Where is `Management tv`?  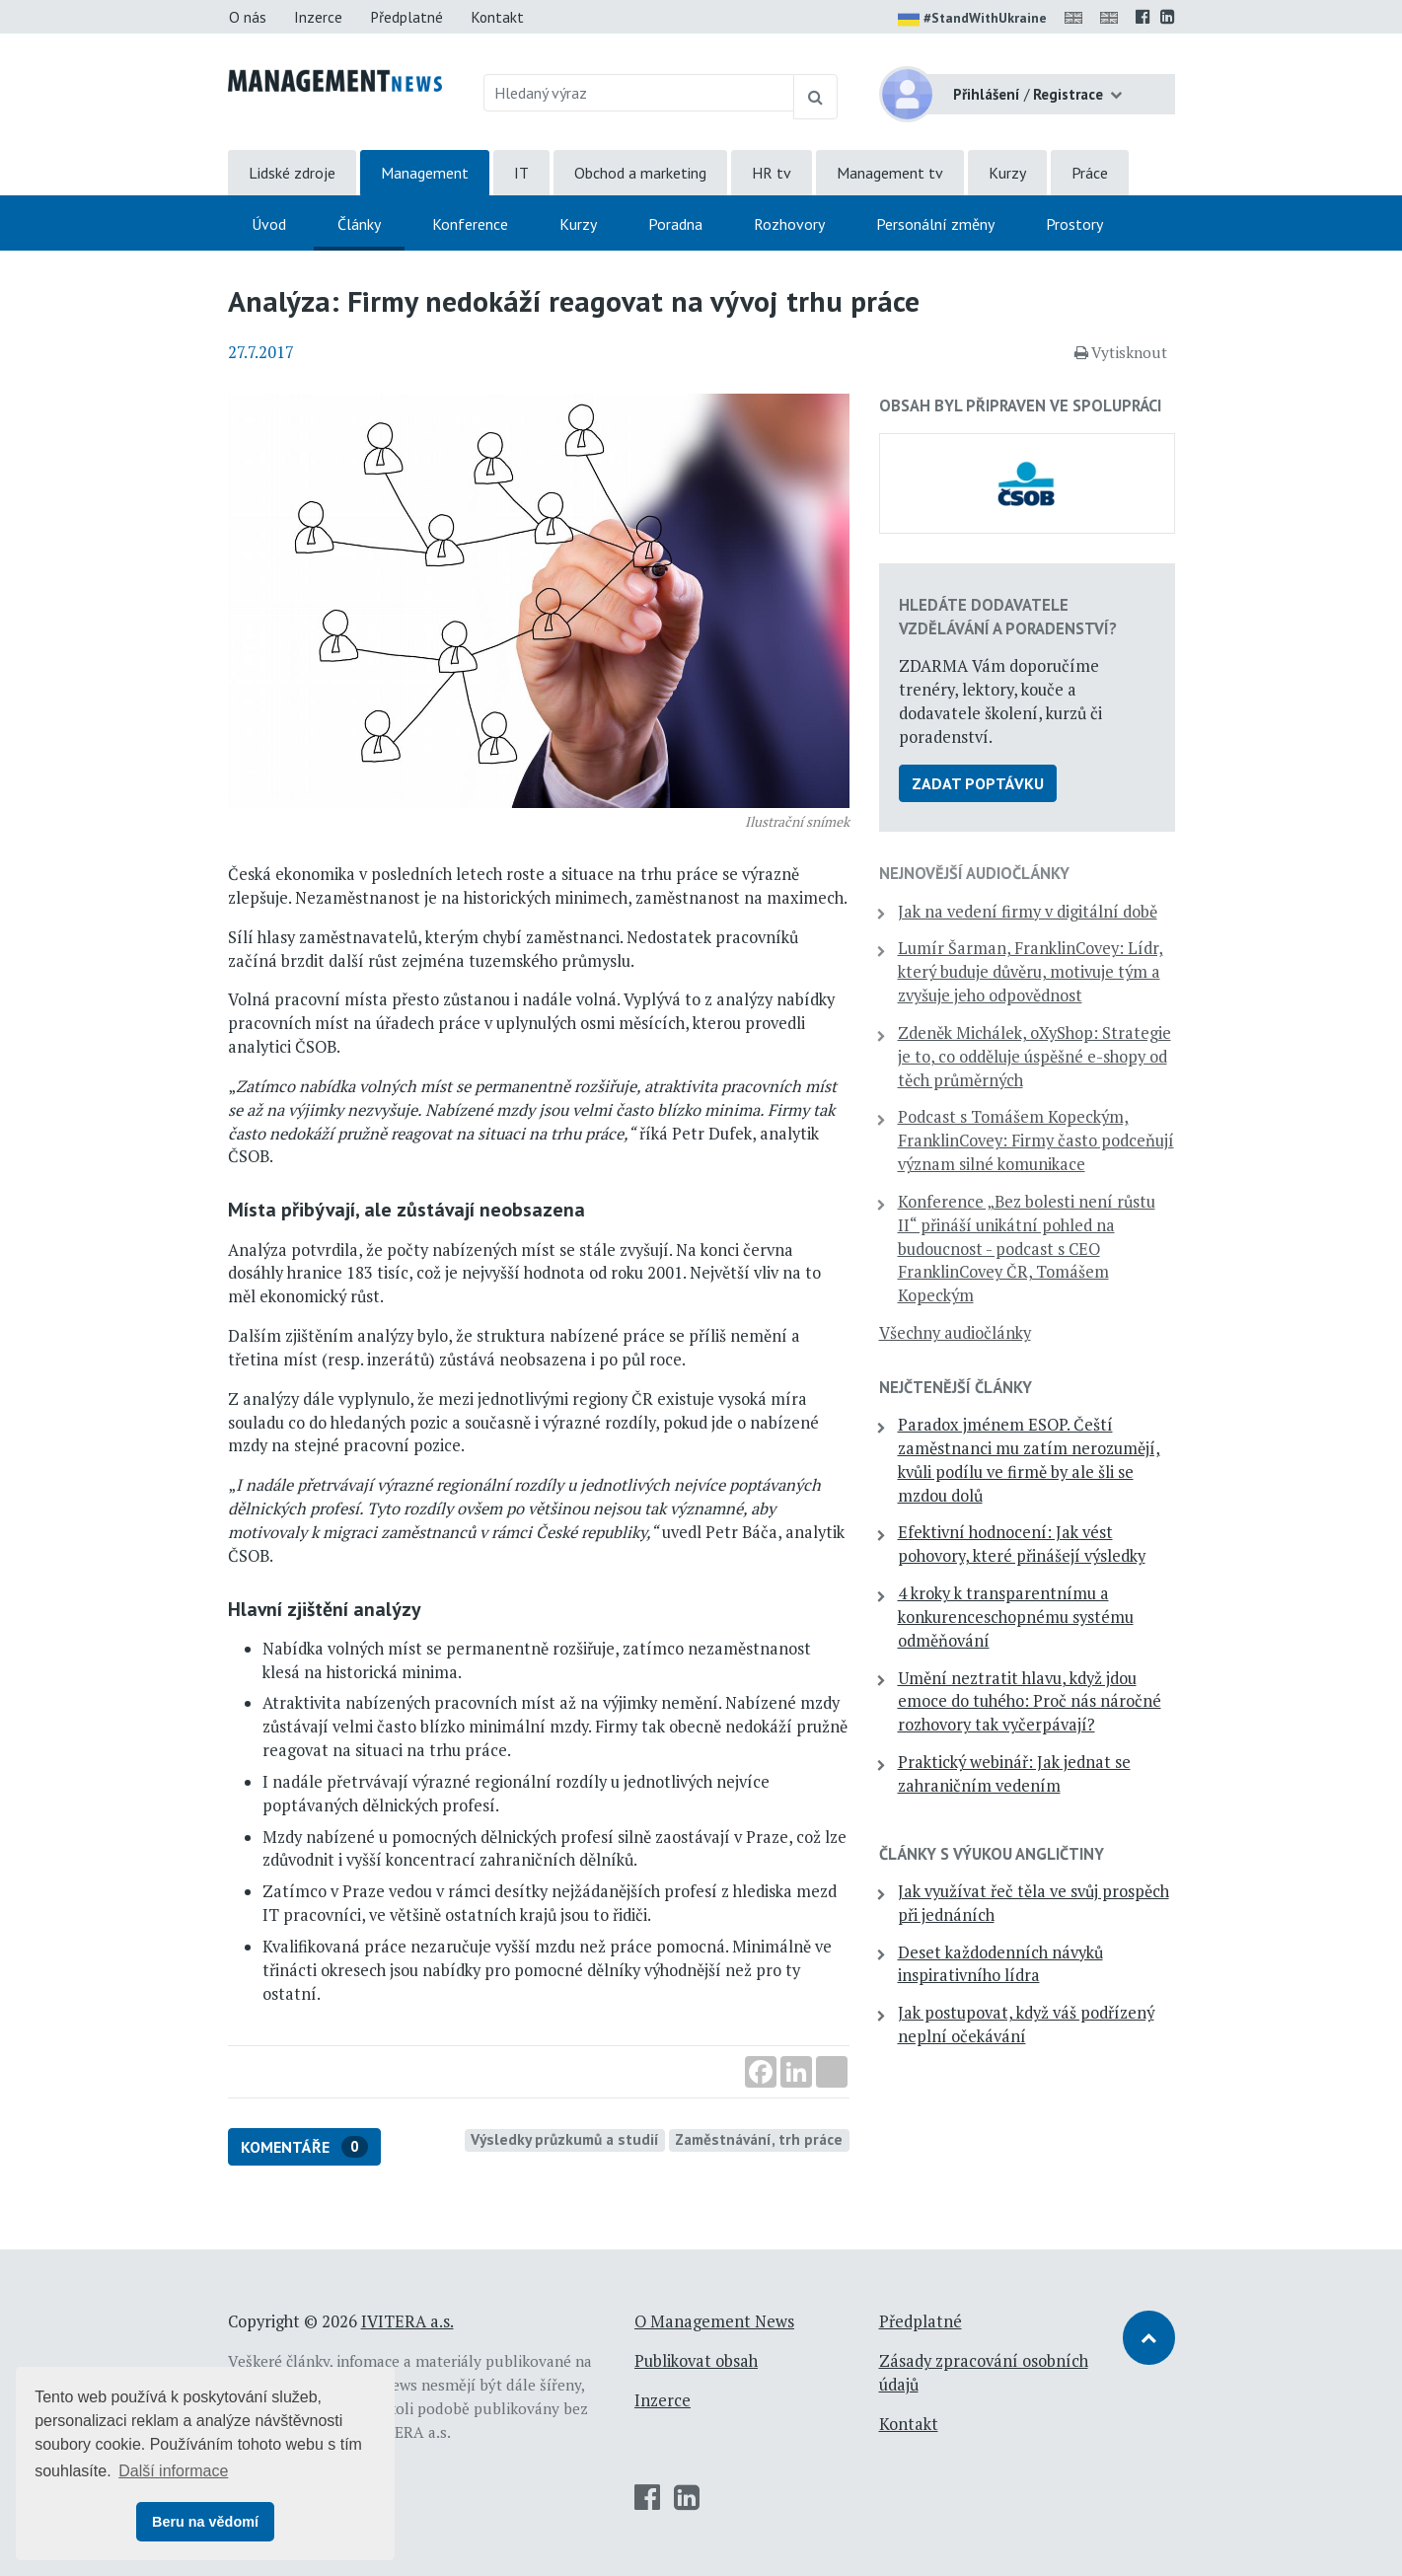 Management tv is located at coordinates (890, 173).